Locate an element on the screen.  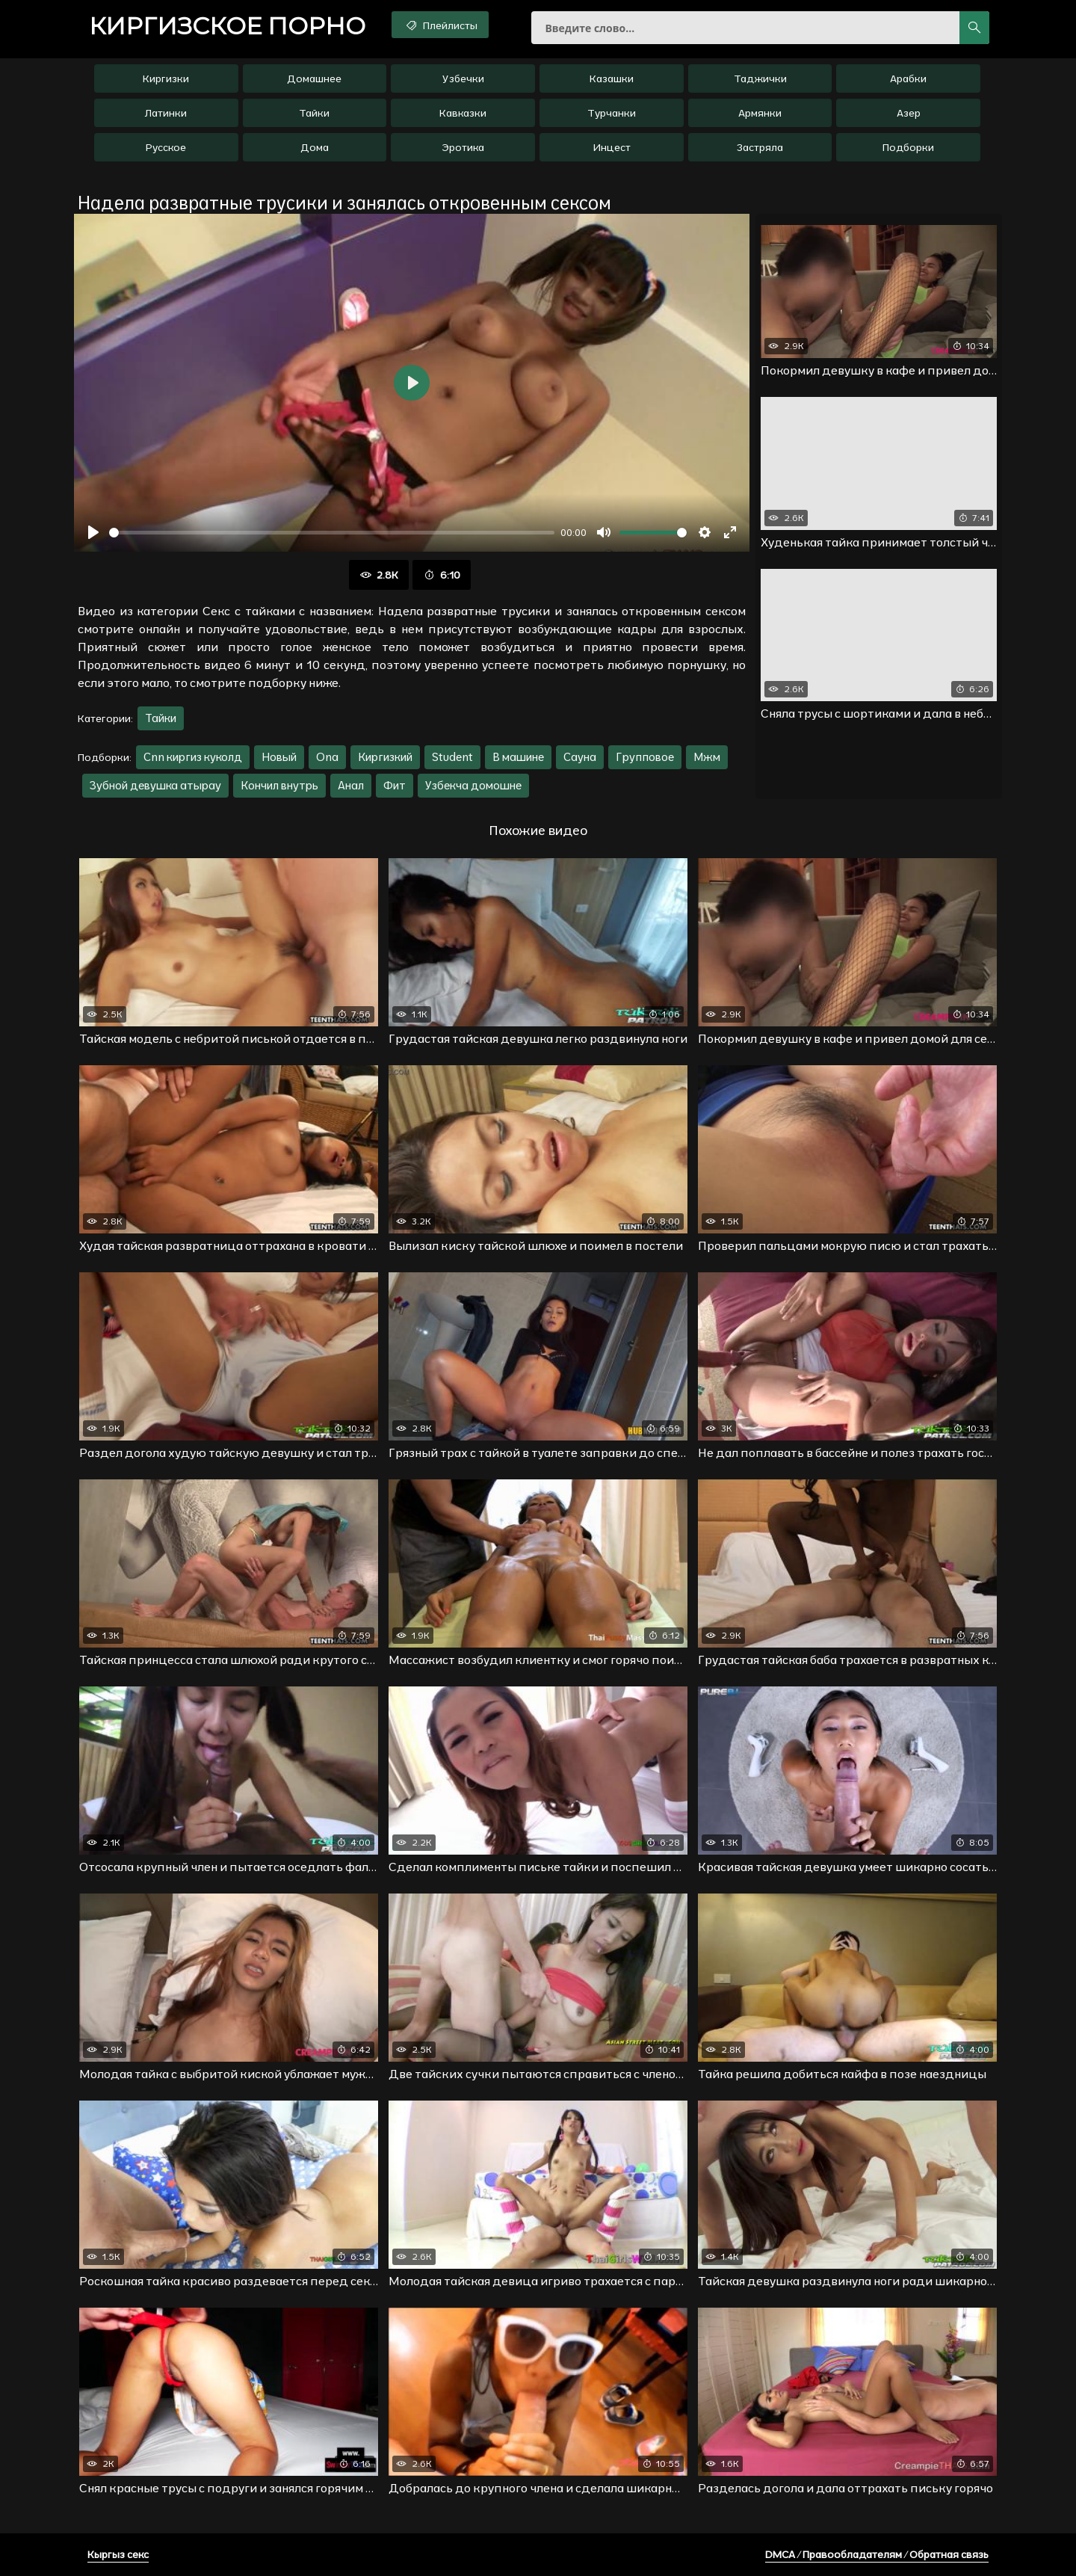
Тайки is located at coordinates (314, 113).